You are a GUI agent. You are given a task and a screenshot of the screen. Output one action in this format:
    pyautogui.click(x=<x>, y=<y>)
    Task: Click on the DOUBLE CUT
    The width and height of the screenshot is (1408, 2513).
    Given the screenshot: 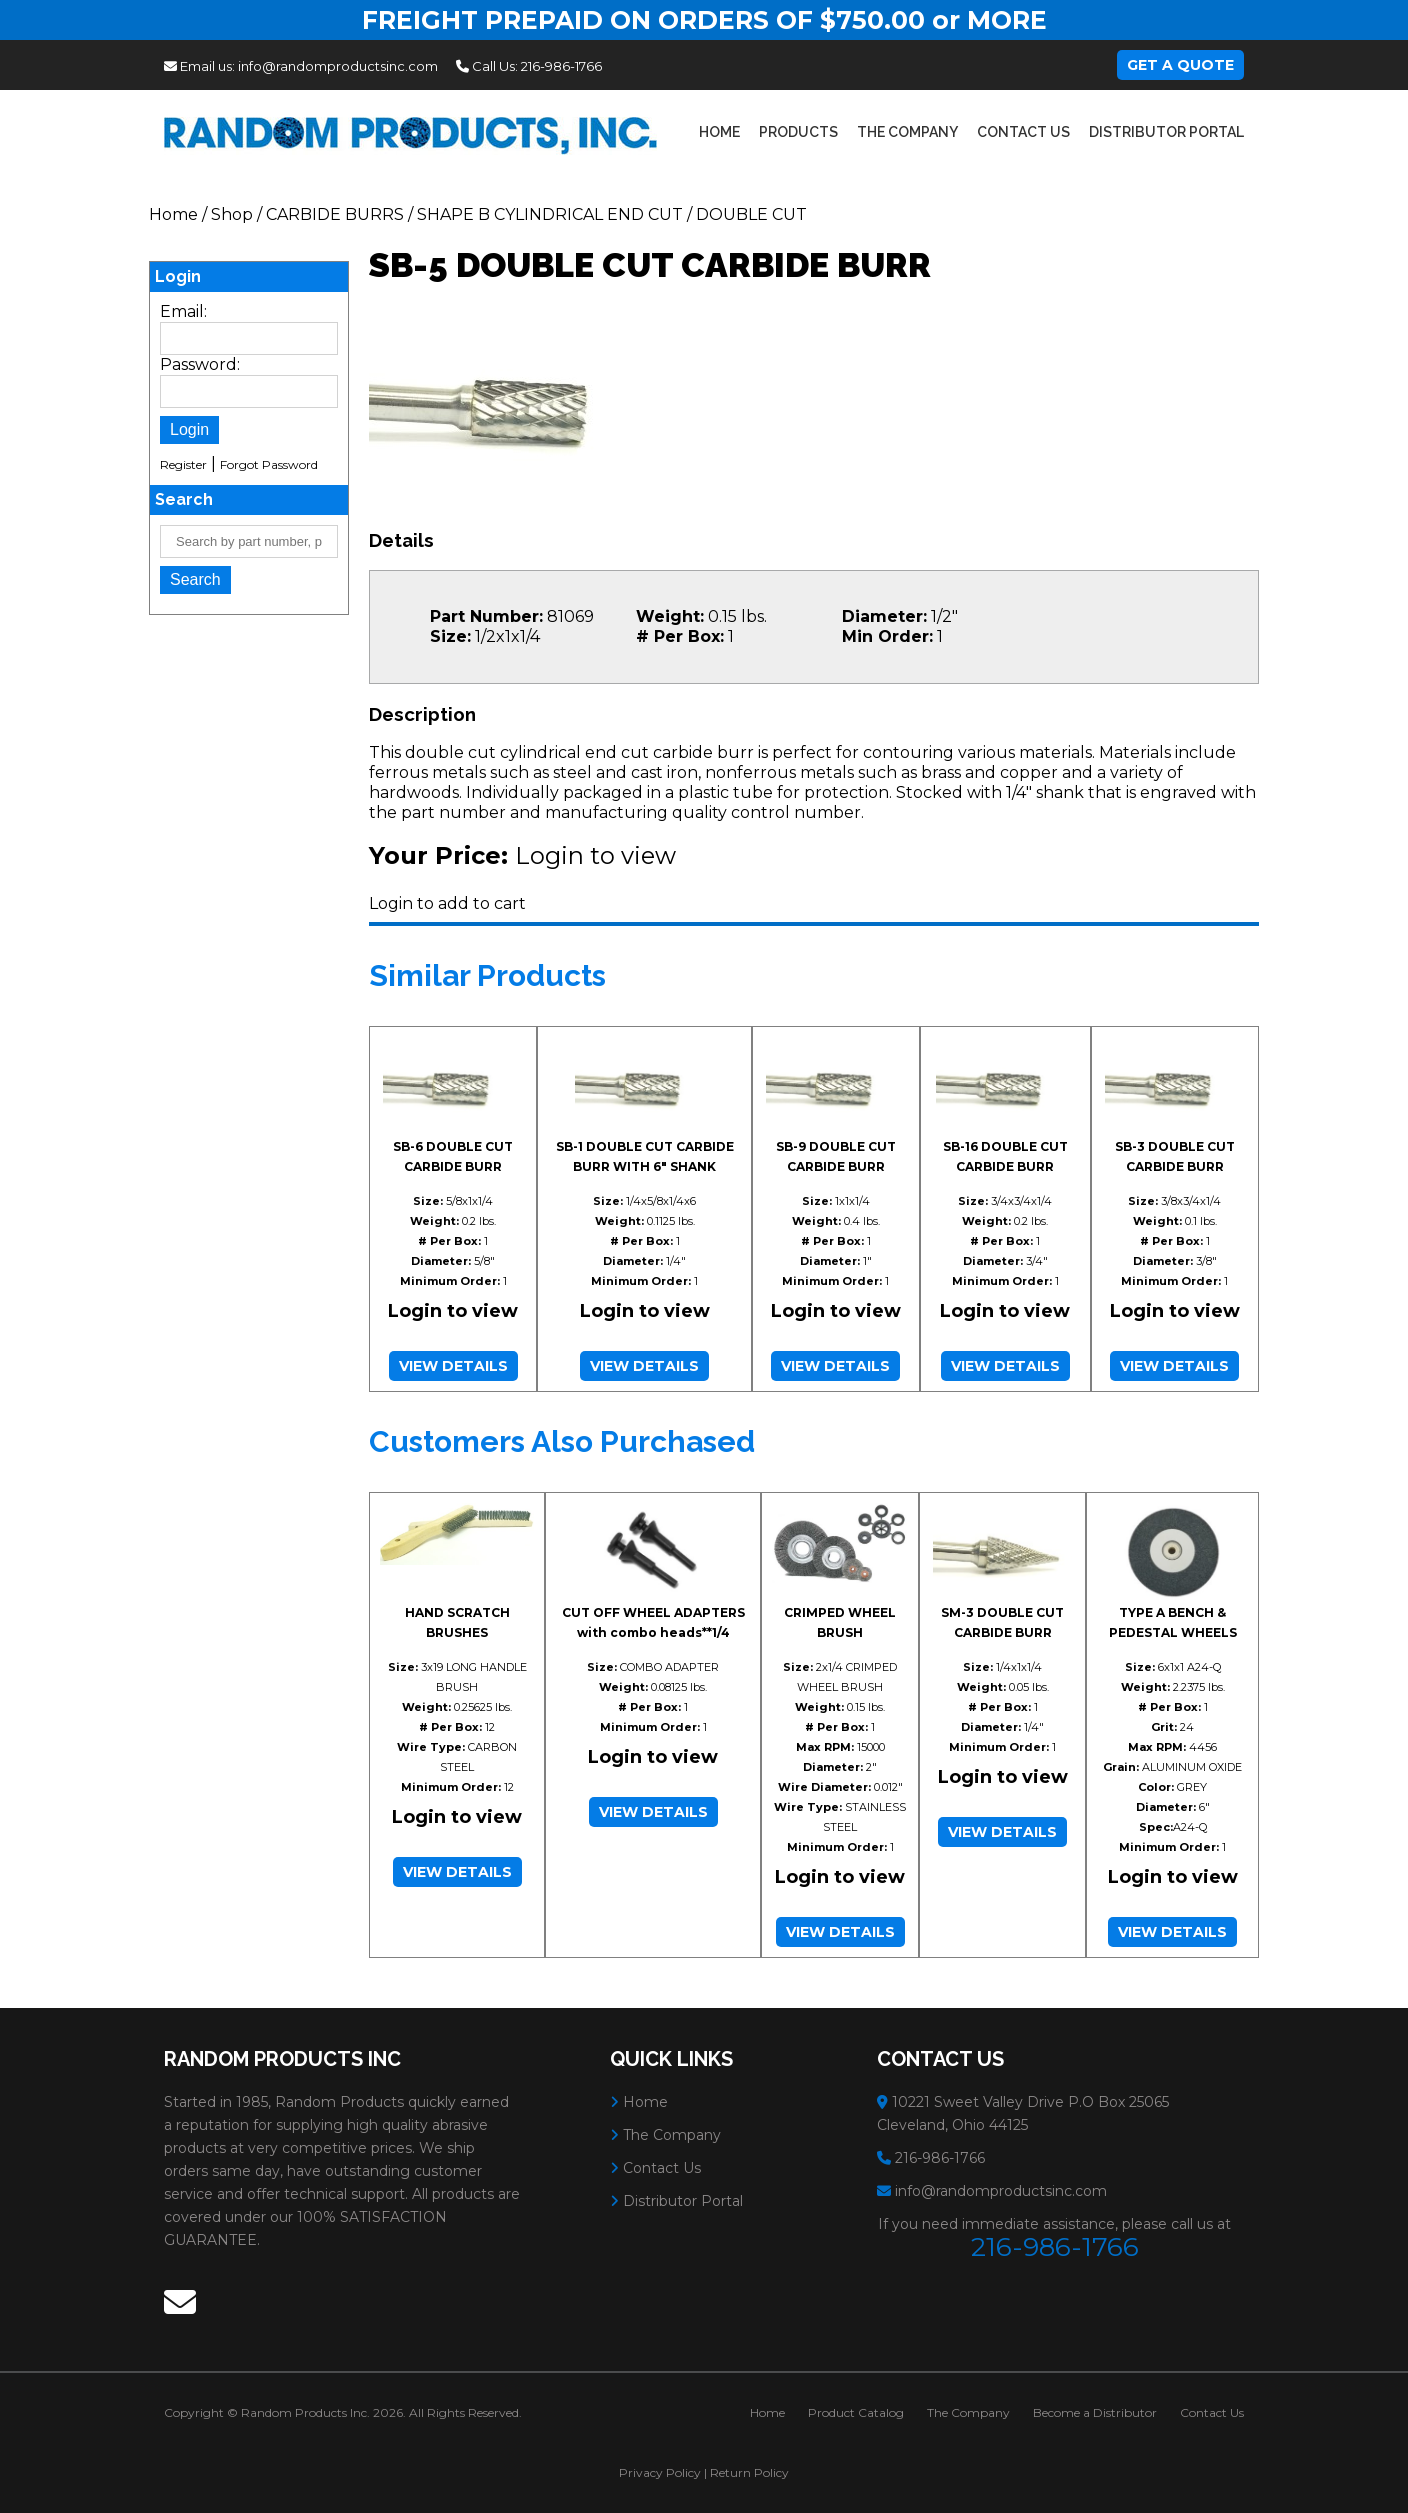 What is the action you would take?
    pyautogui.click(x=751, y=214)
    